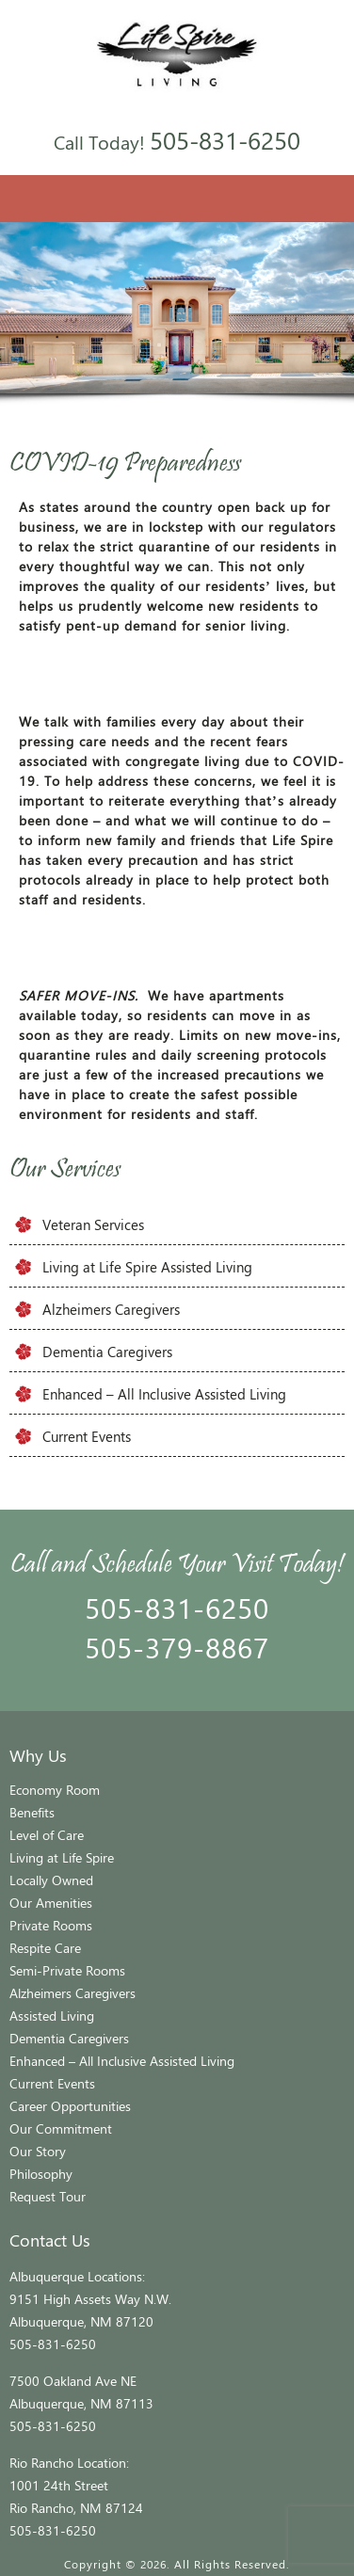 The height and width of the screenshot is (2576, 354). I want to click on Locally Owned, so click(51, 1880).